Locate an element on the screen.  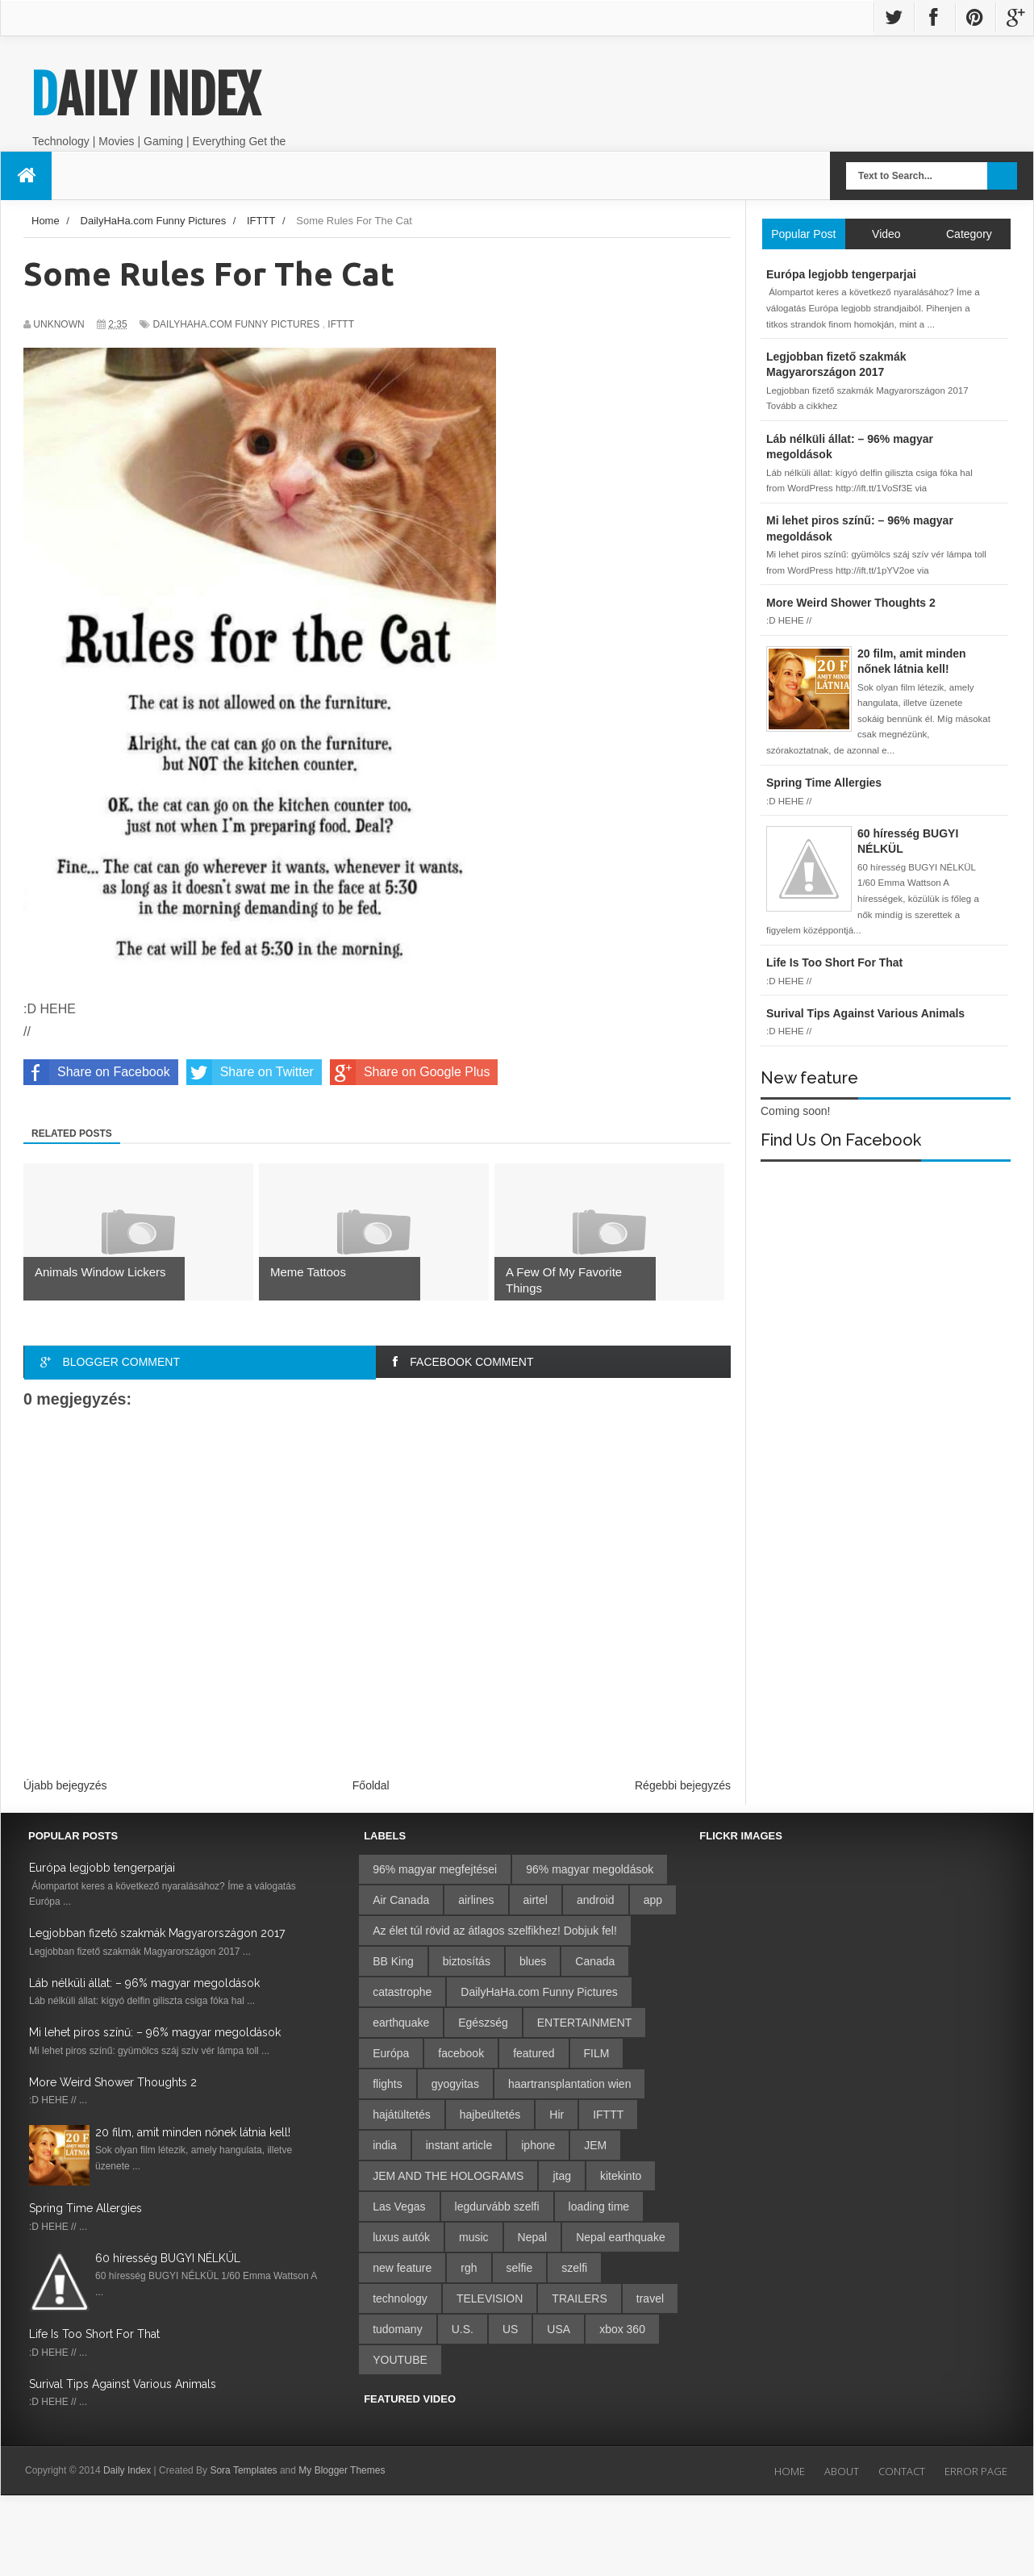
szelfi is located at coordinates (574, 2267).